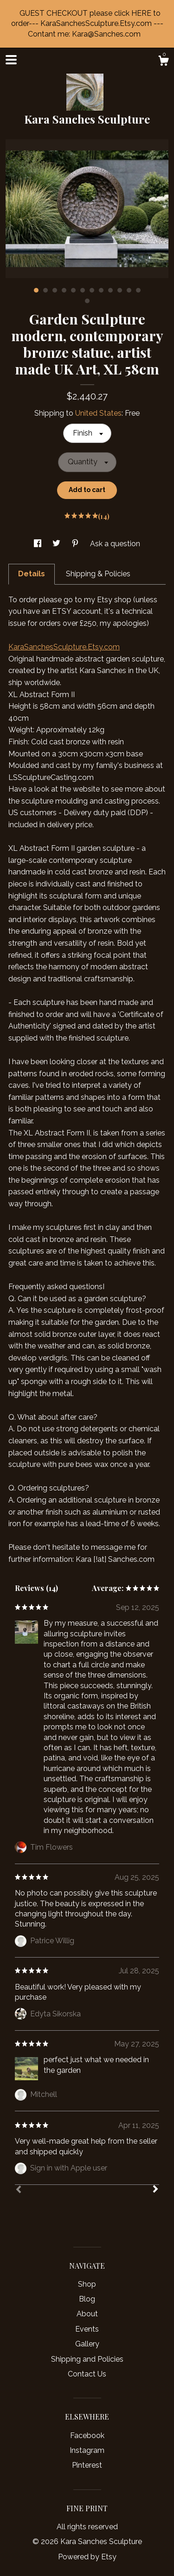 The width and height of the screenshot is (174, 2576). Describe the element at coordinates (138, 290) in the screenshot. I see `12 [button]` at that location.